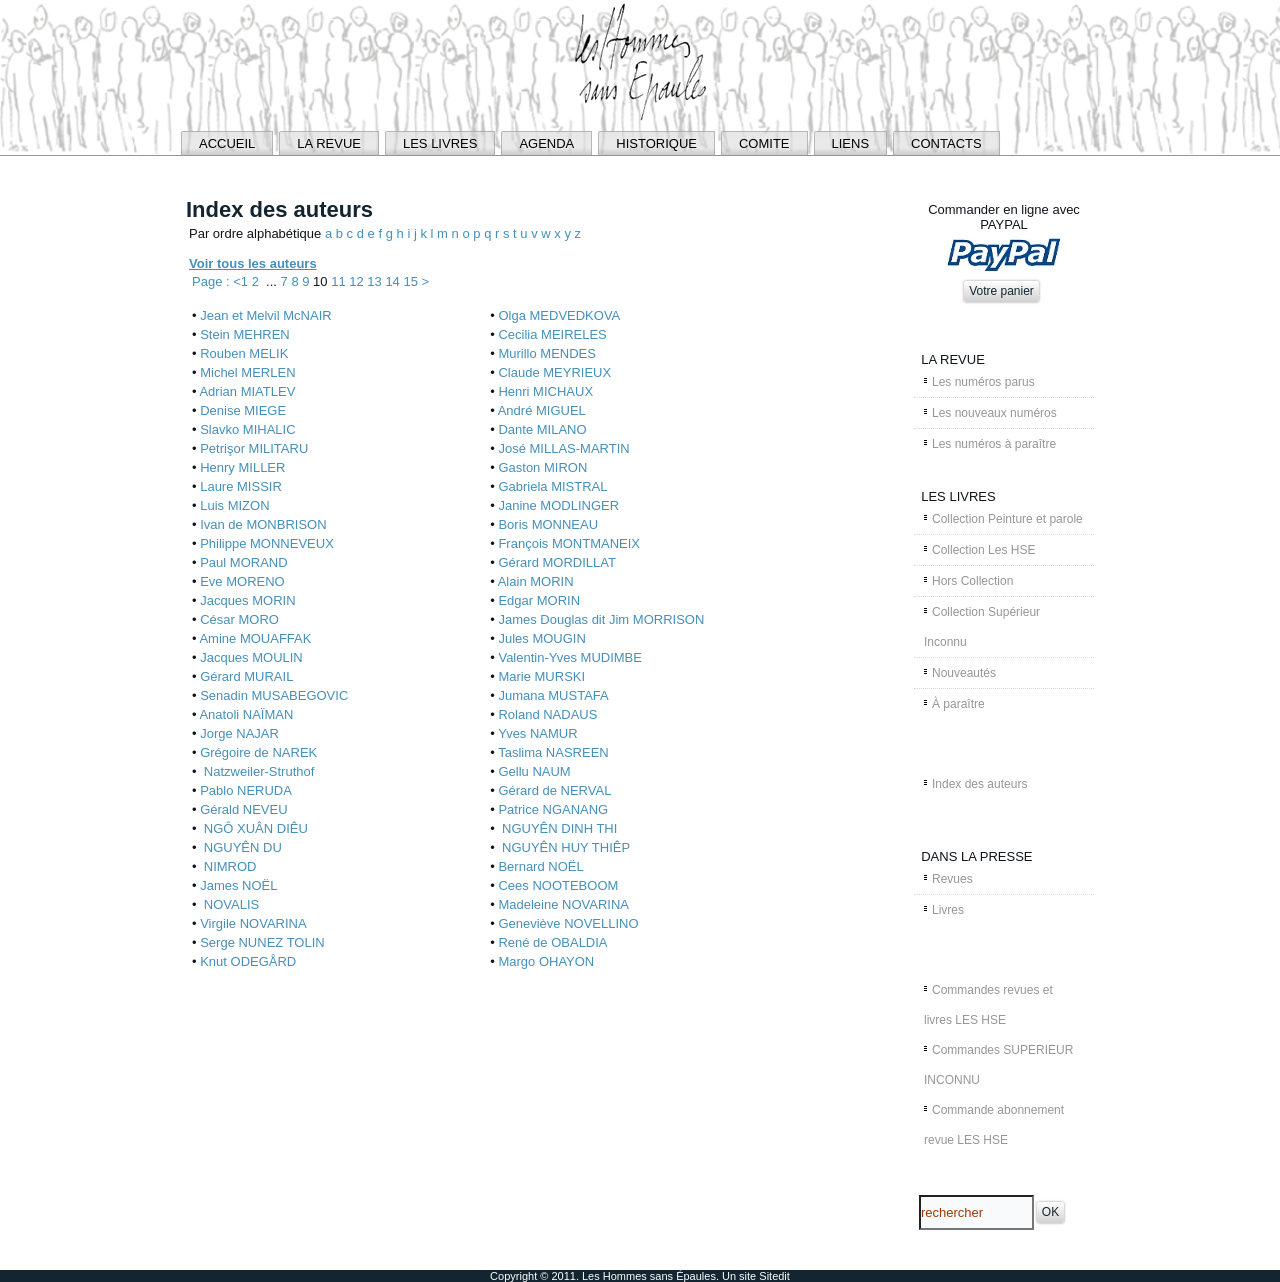 The height and width of the screenshot is (1282, 1280). I want to click on Laure MISSIR, so click(241, 486).